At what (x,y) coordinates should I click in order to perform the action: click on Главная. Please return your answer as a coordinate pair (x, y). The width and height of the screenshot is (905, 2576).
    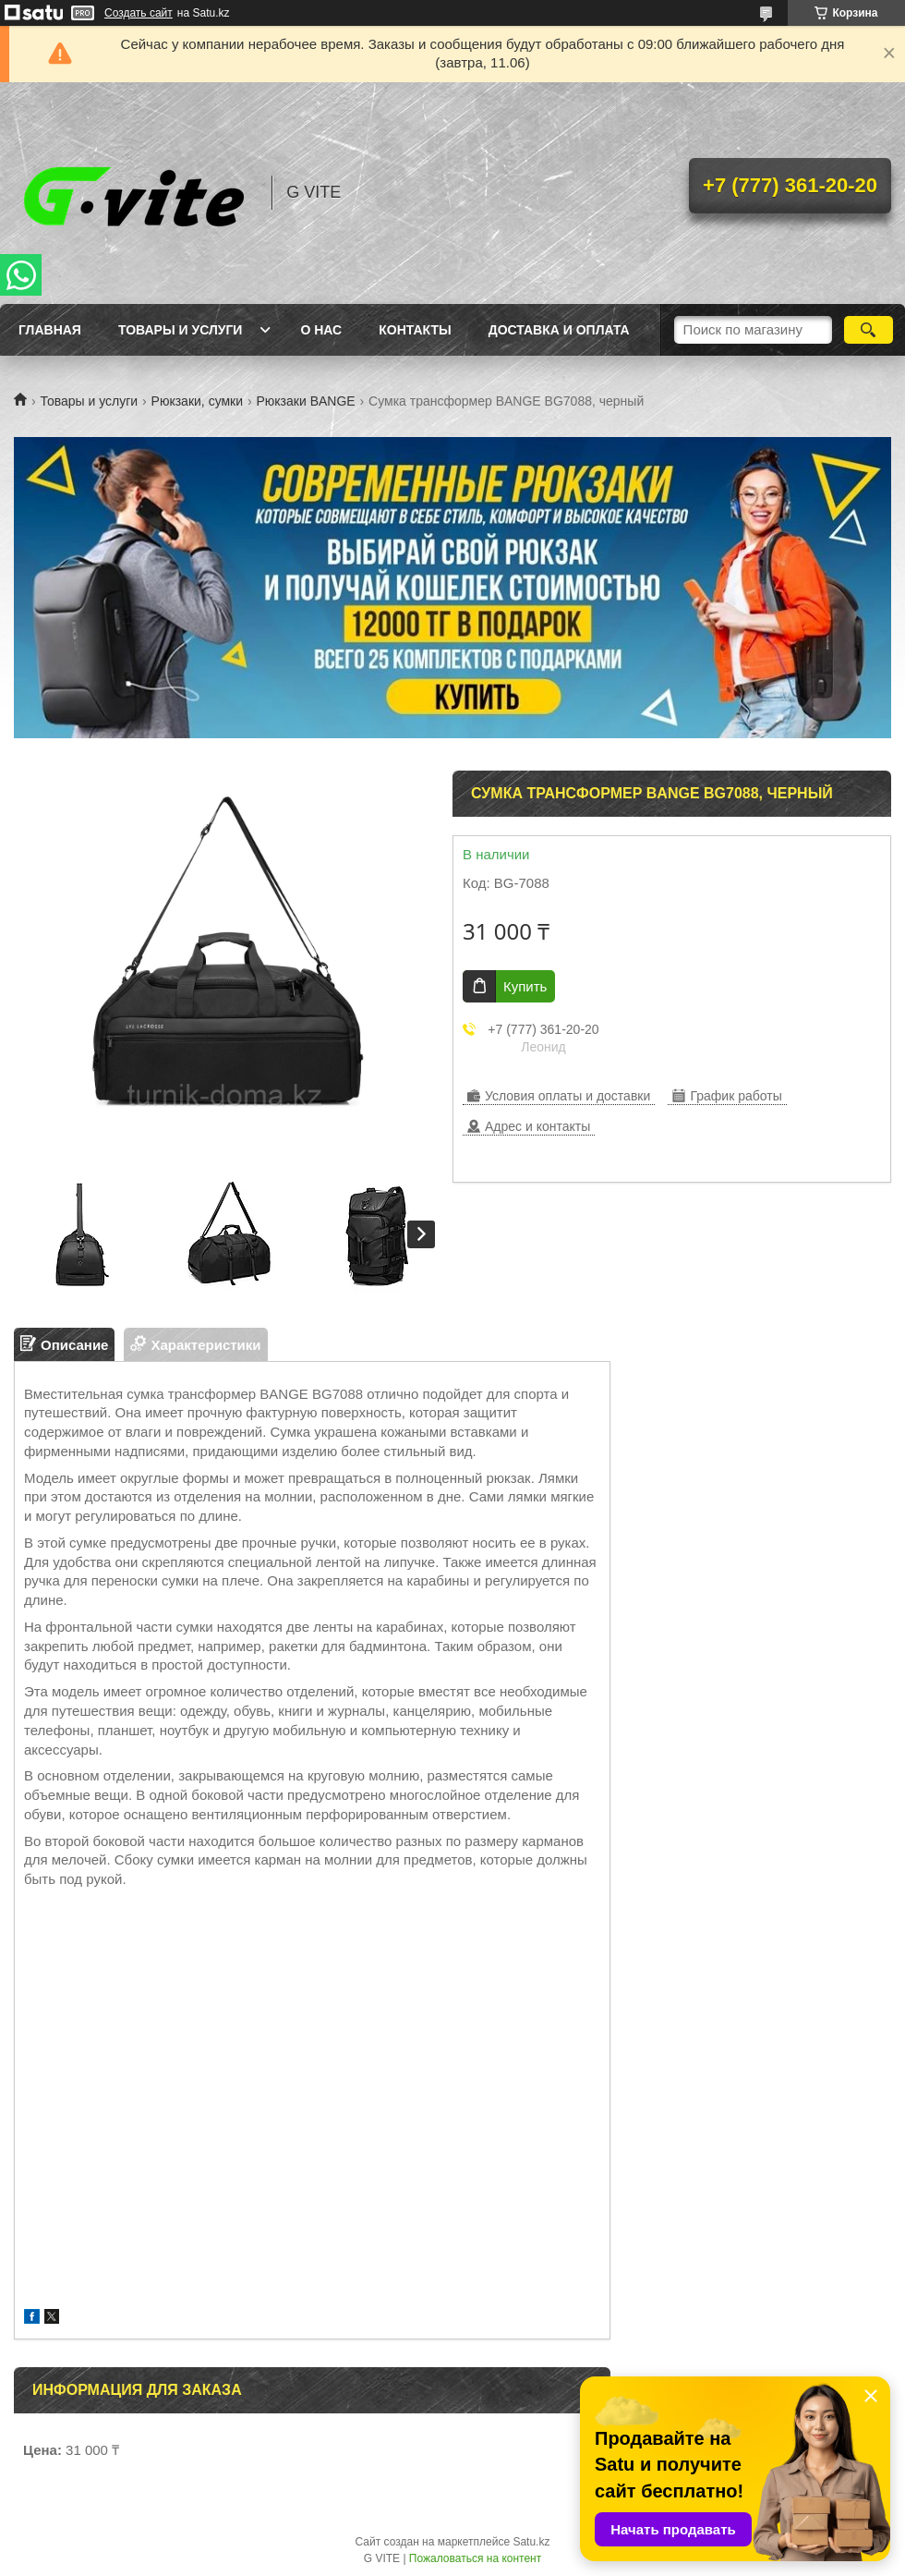
    Looking at the image, I should click on (49, 329).